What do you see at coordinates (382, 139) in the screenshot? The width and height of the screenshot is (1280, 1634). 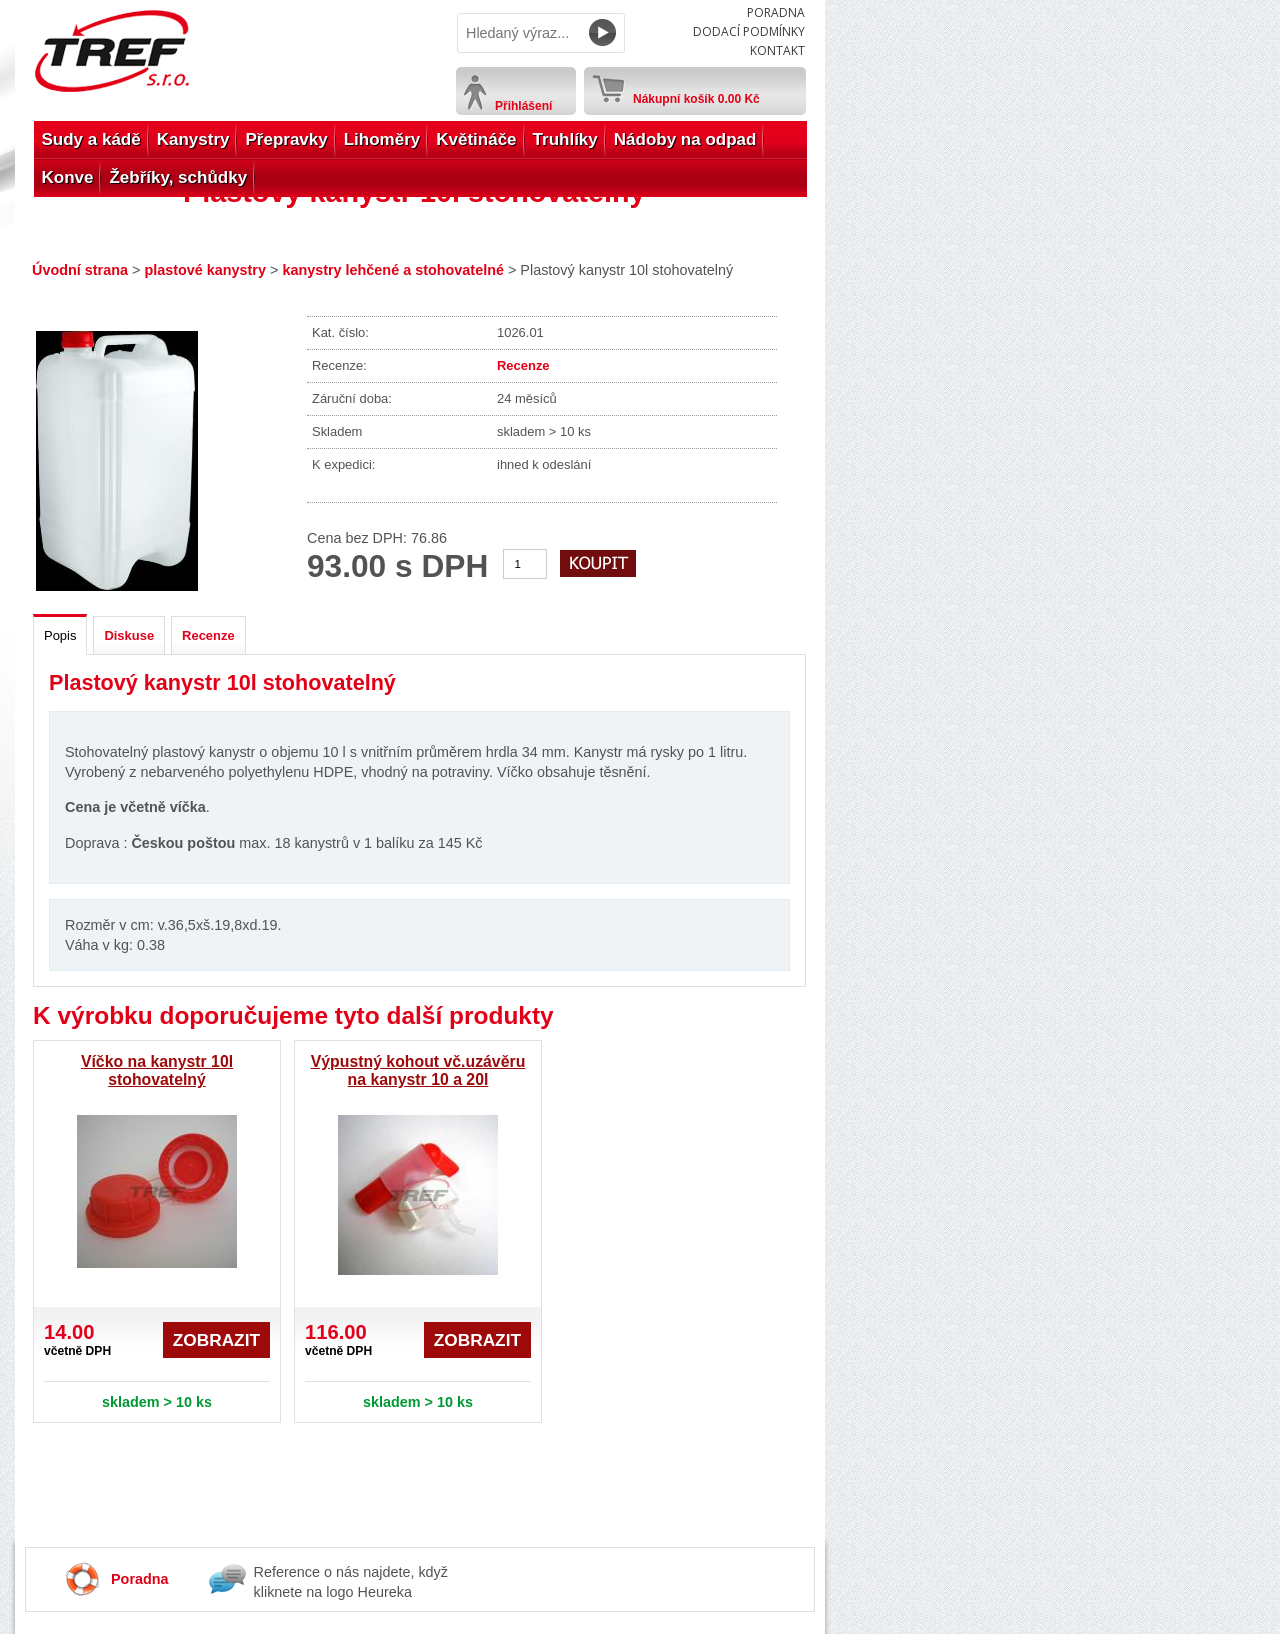 I see `Lihoměry` at bounding box center [382, 139].